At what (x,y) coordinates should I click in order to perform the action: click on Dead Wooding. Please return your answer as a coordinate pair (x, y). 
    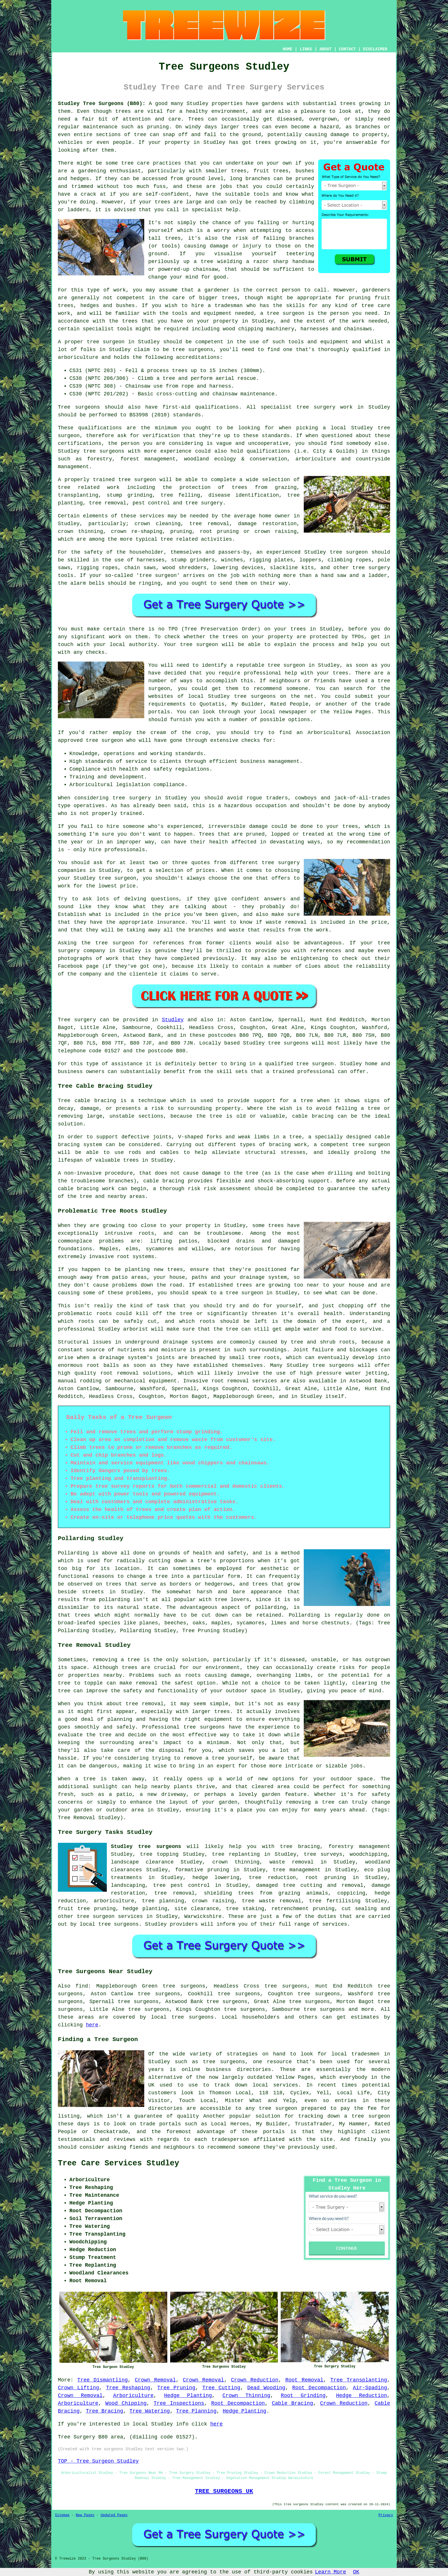
    Looking at the image, I should click on (266, 2388).